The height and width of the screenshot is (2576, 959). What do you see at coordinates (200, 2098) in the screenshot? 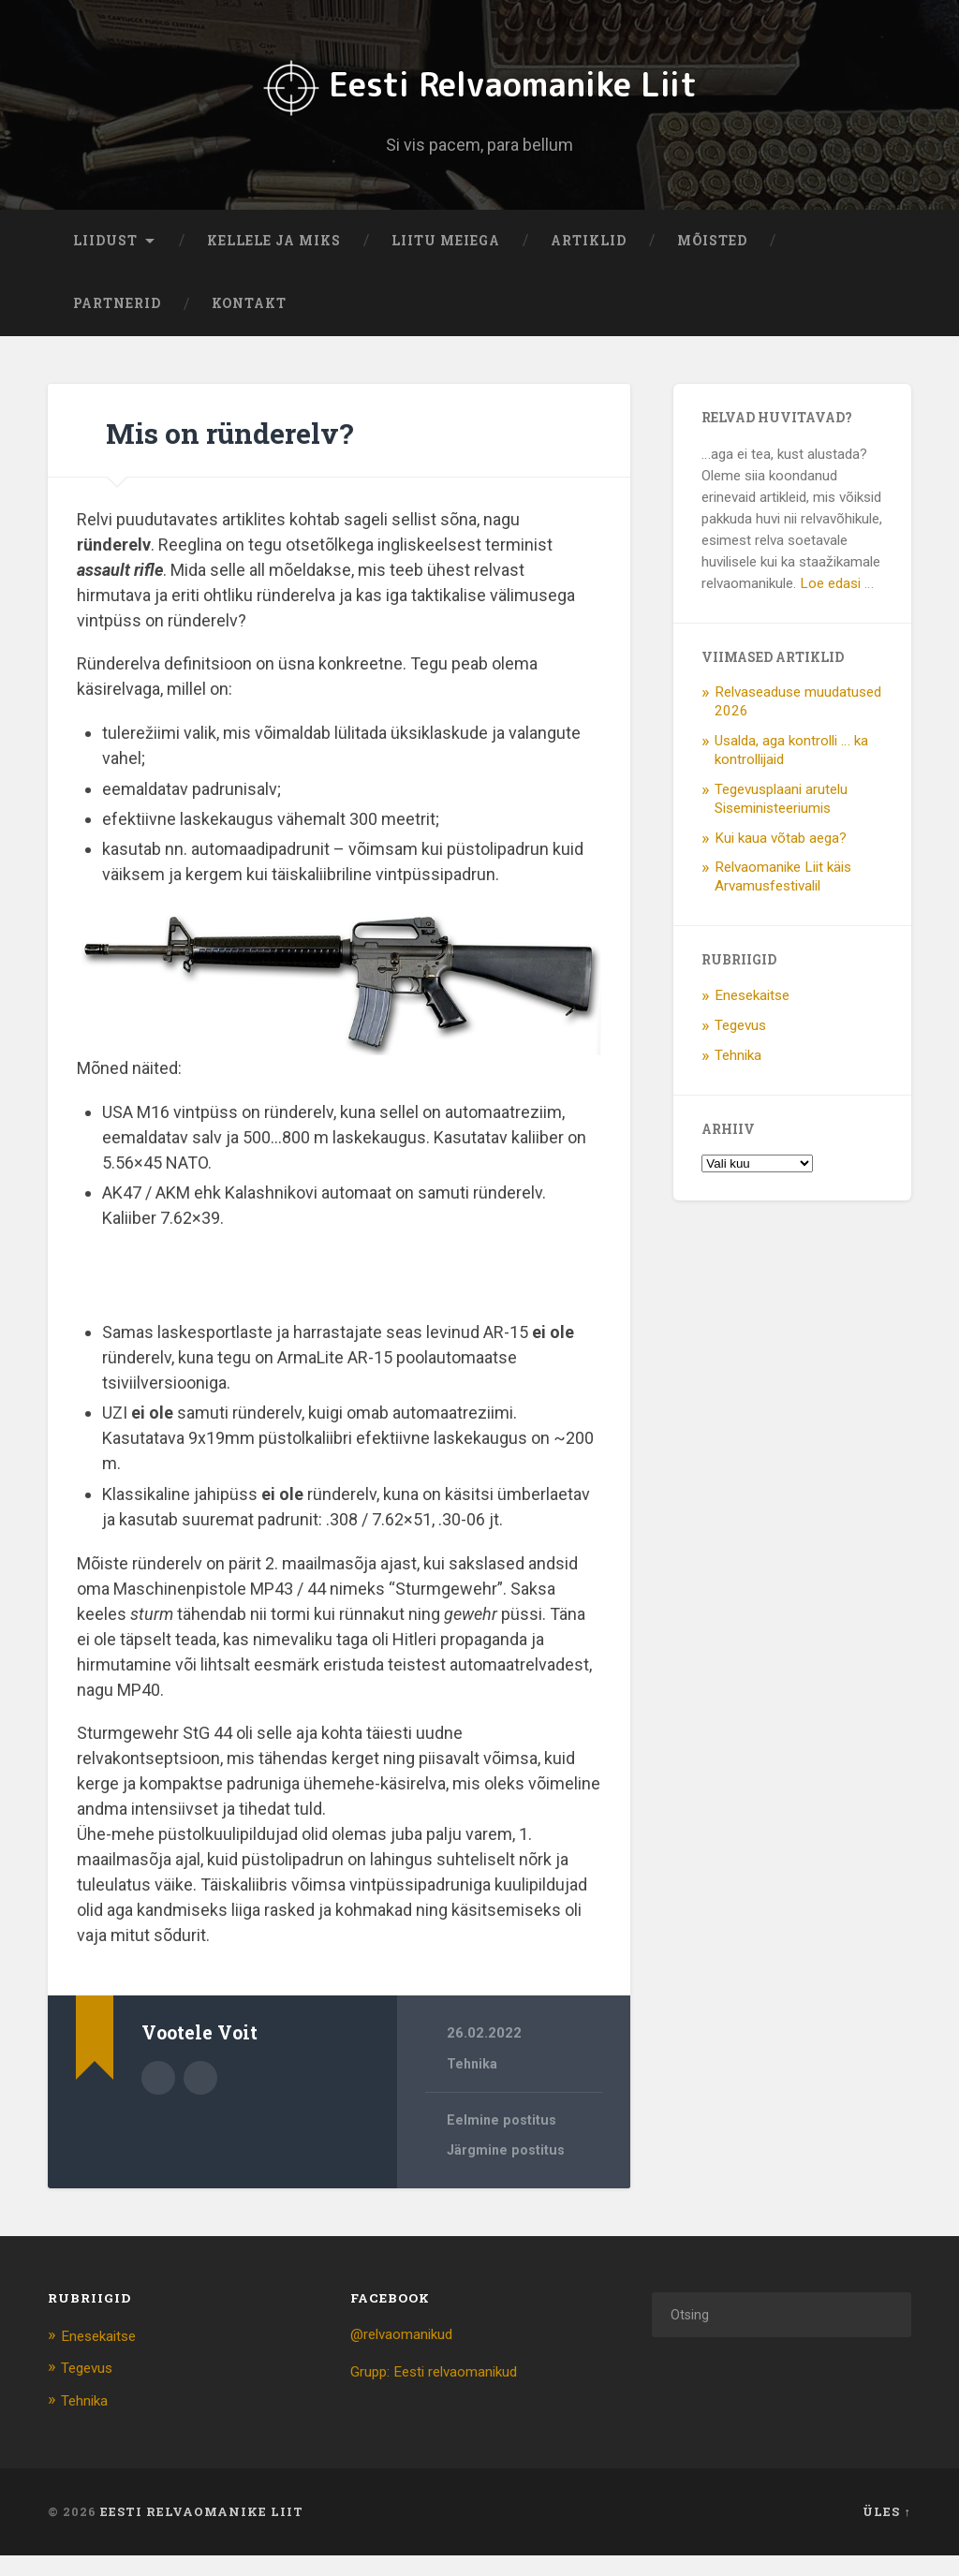
I see `Autori veebileht` at bounding box center [200, 2098].